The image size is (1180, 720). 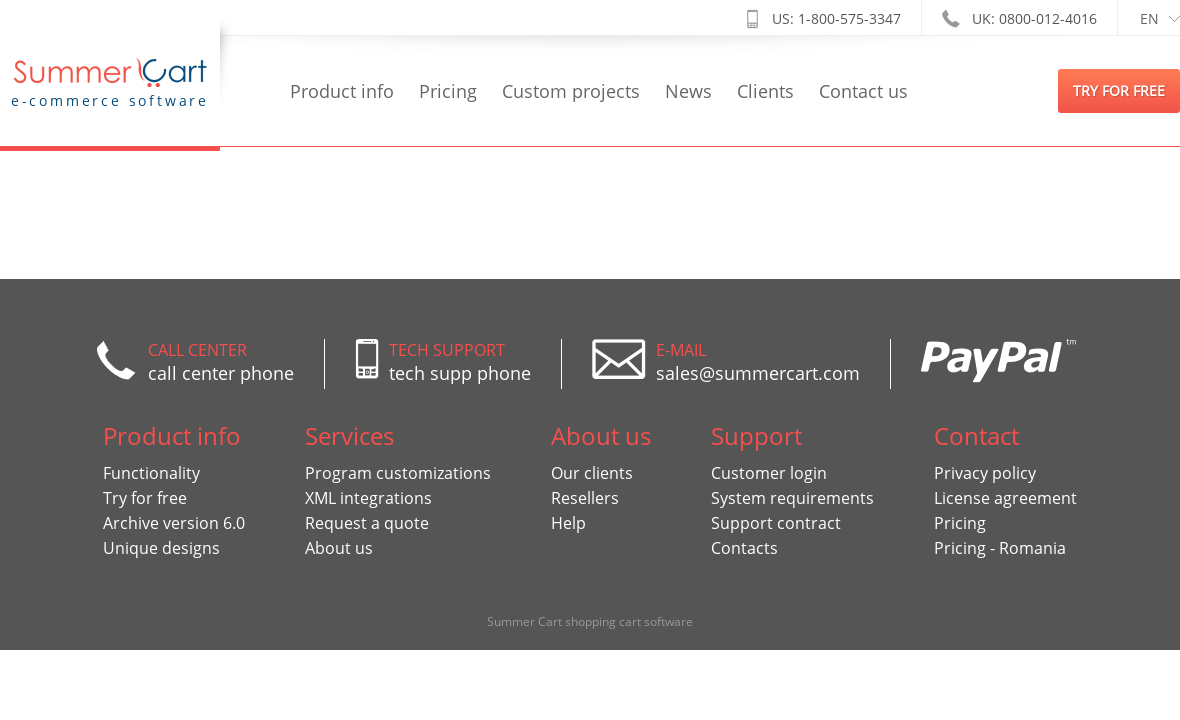 What do you see at coordinates (776, 523) in the screenshot?
I see `Support contract` at bounding box center [776, 523].